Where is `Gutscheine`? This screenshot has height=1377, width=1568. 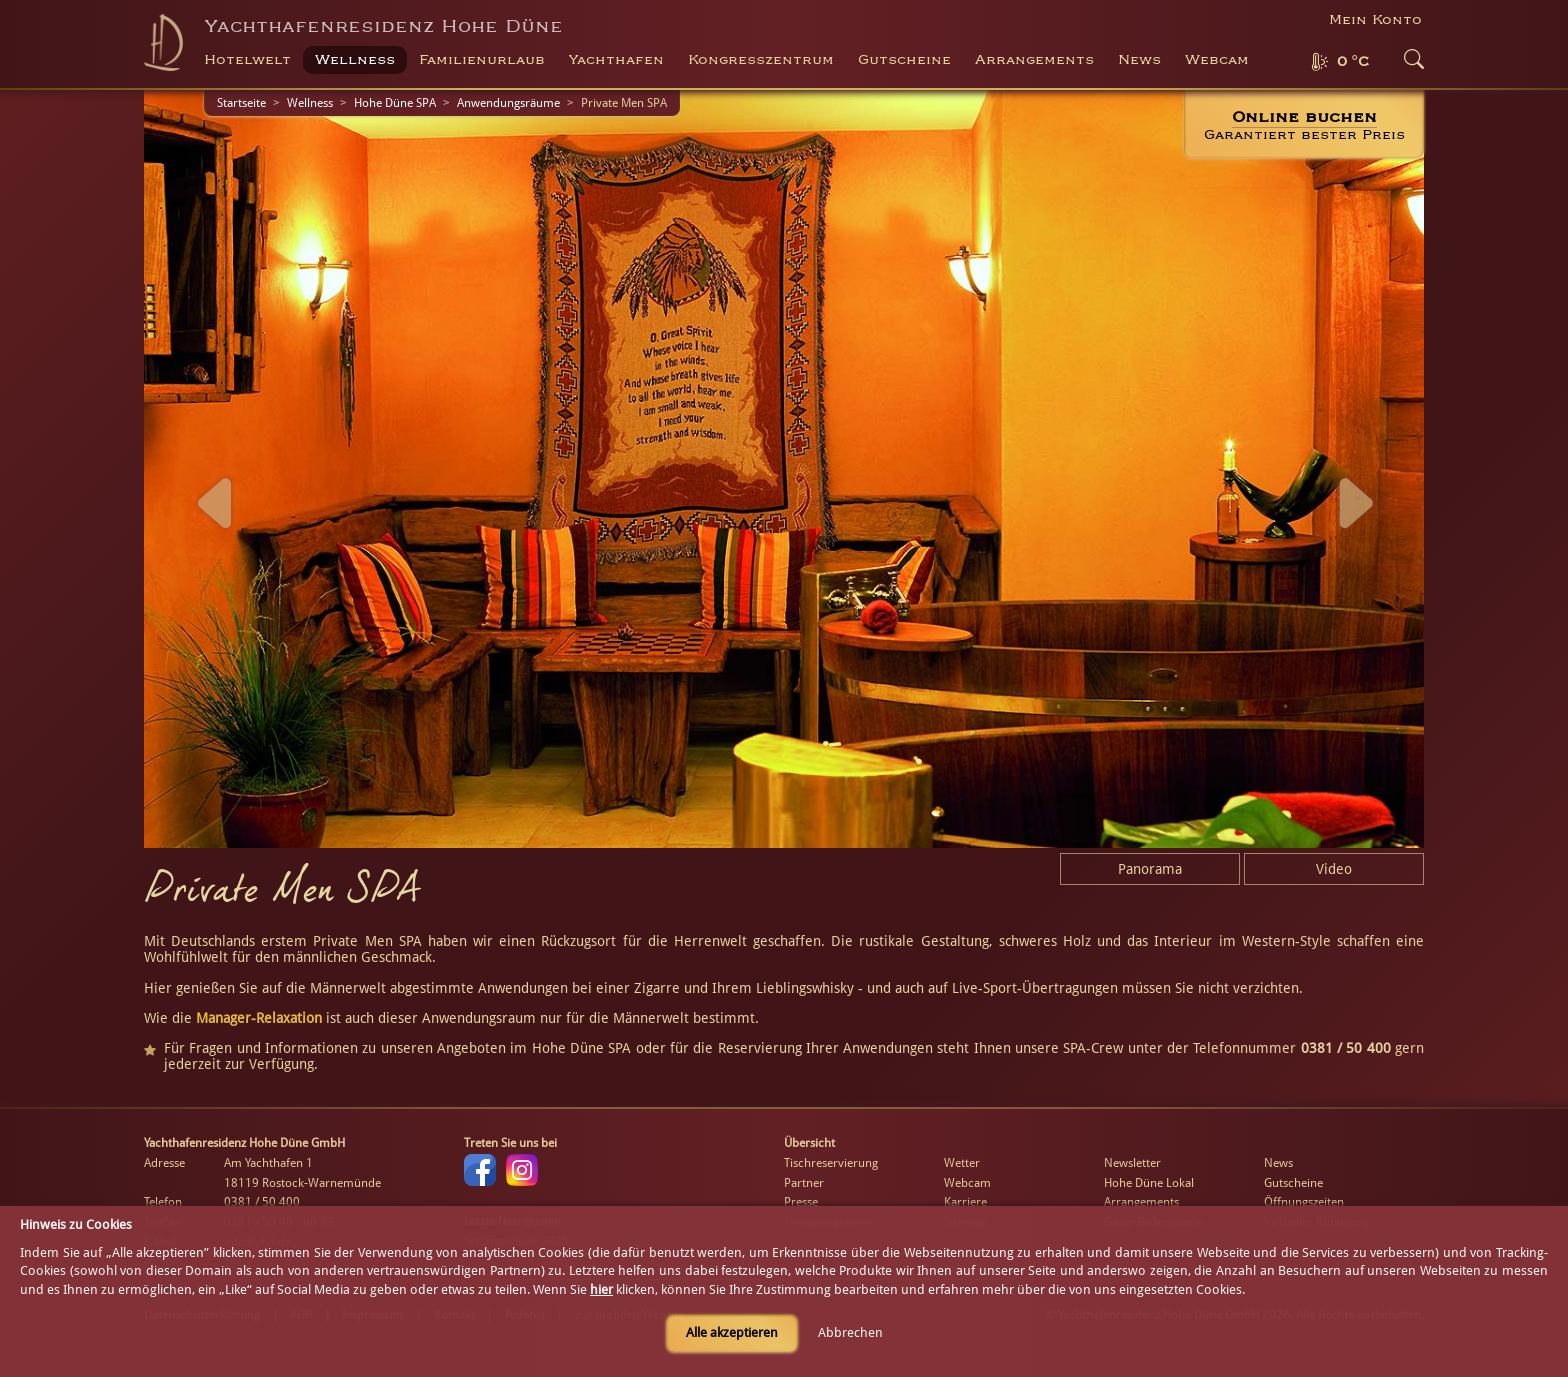
Gutscheine is located at coordinates (1293, 1183).